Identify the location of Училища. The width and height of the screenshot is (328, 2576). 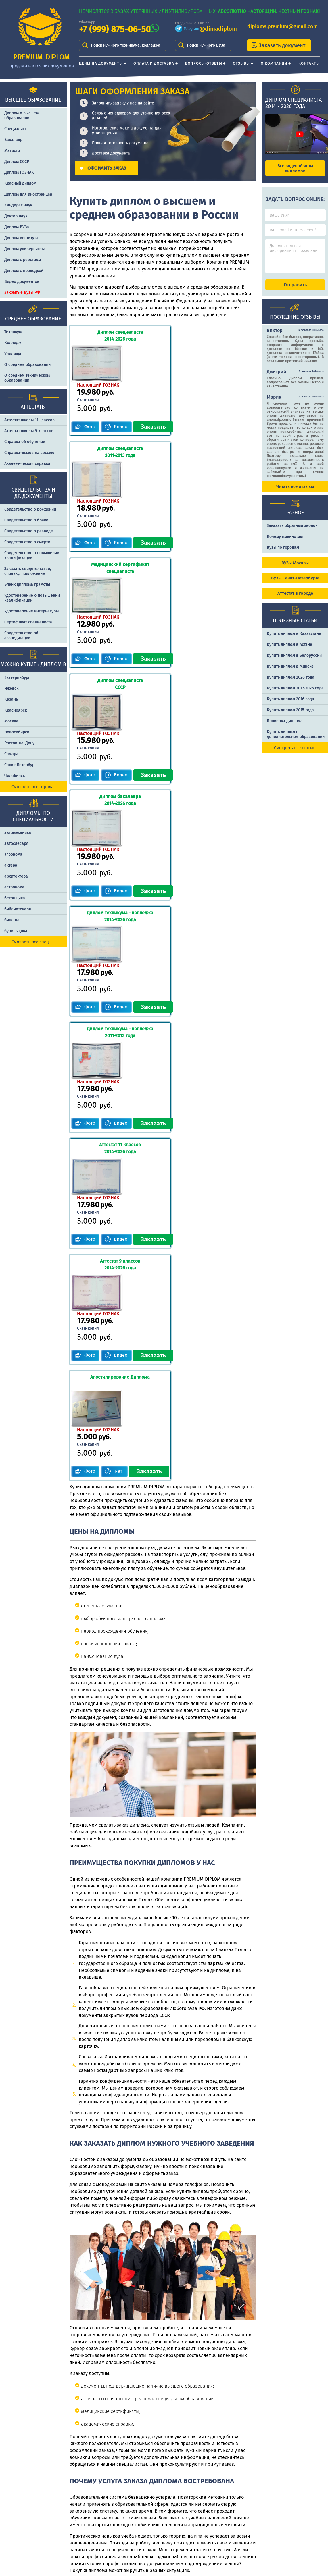
(12, 353).